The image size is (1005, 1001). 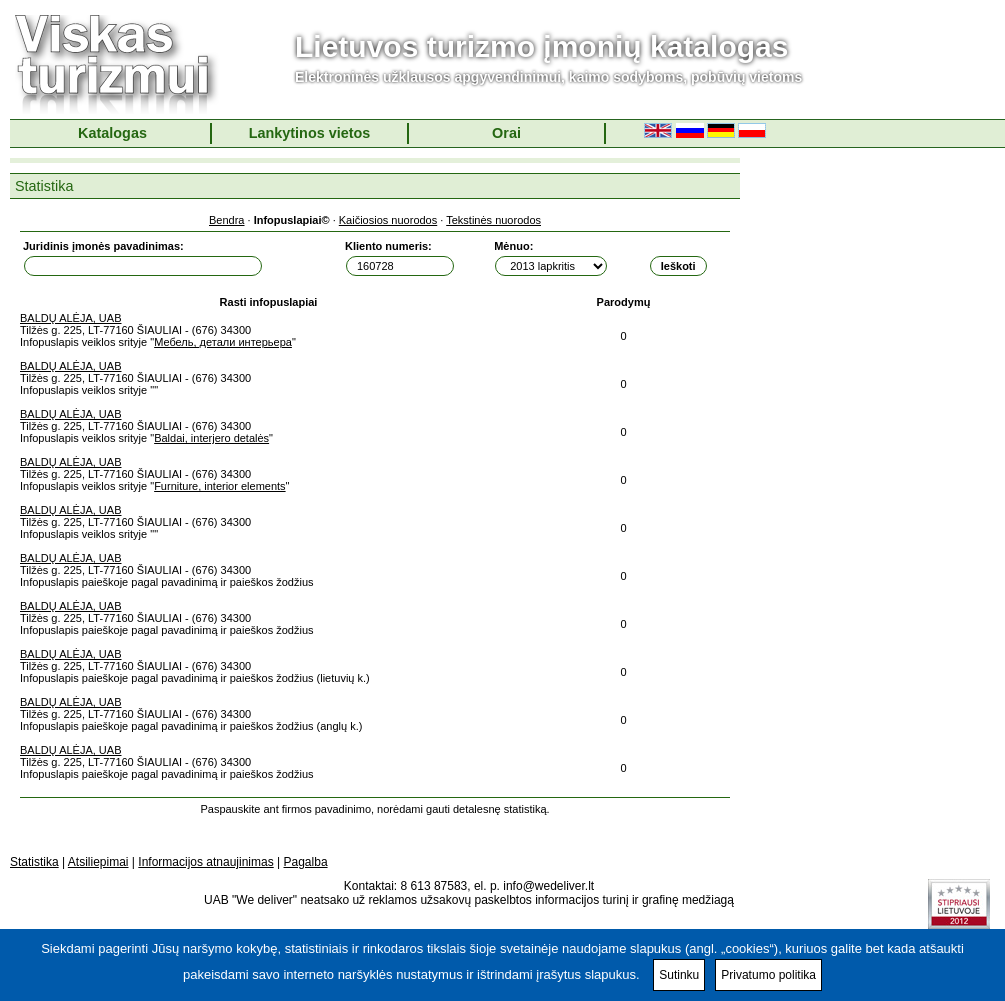 I want to click on Pagalba, so click(x=306, y=862).